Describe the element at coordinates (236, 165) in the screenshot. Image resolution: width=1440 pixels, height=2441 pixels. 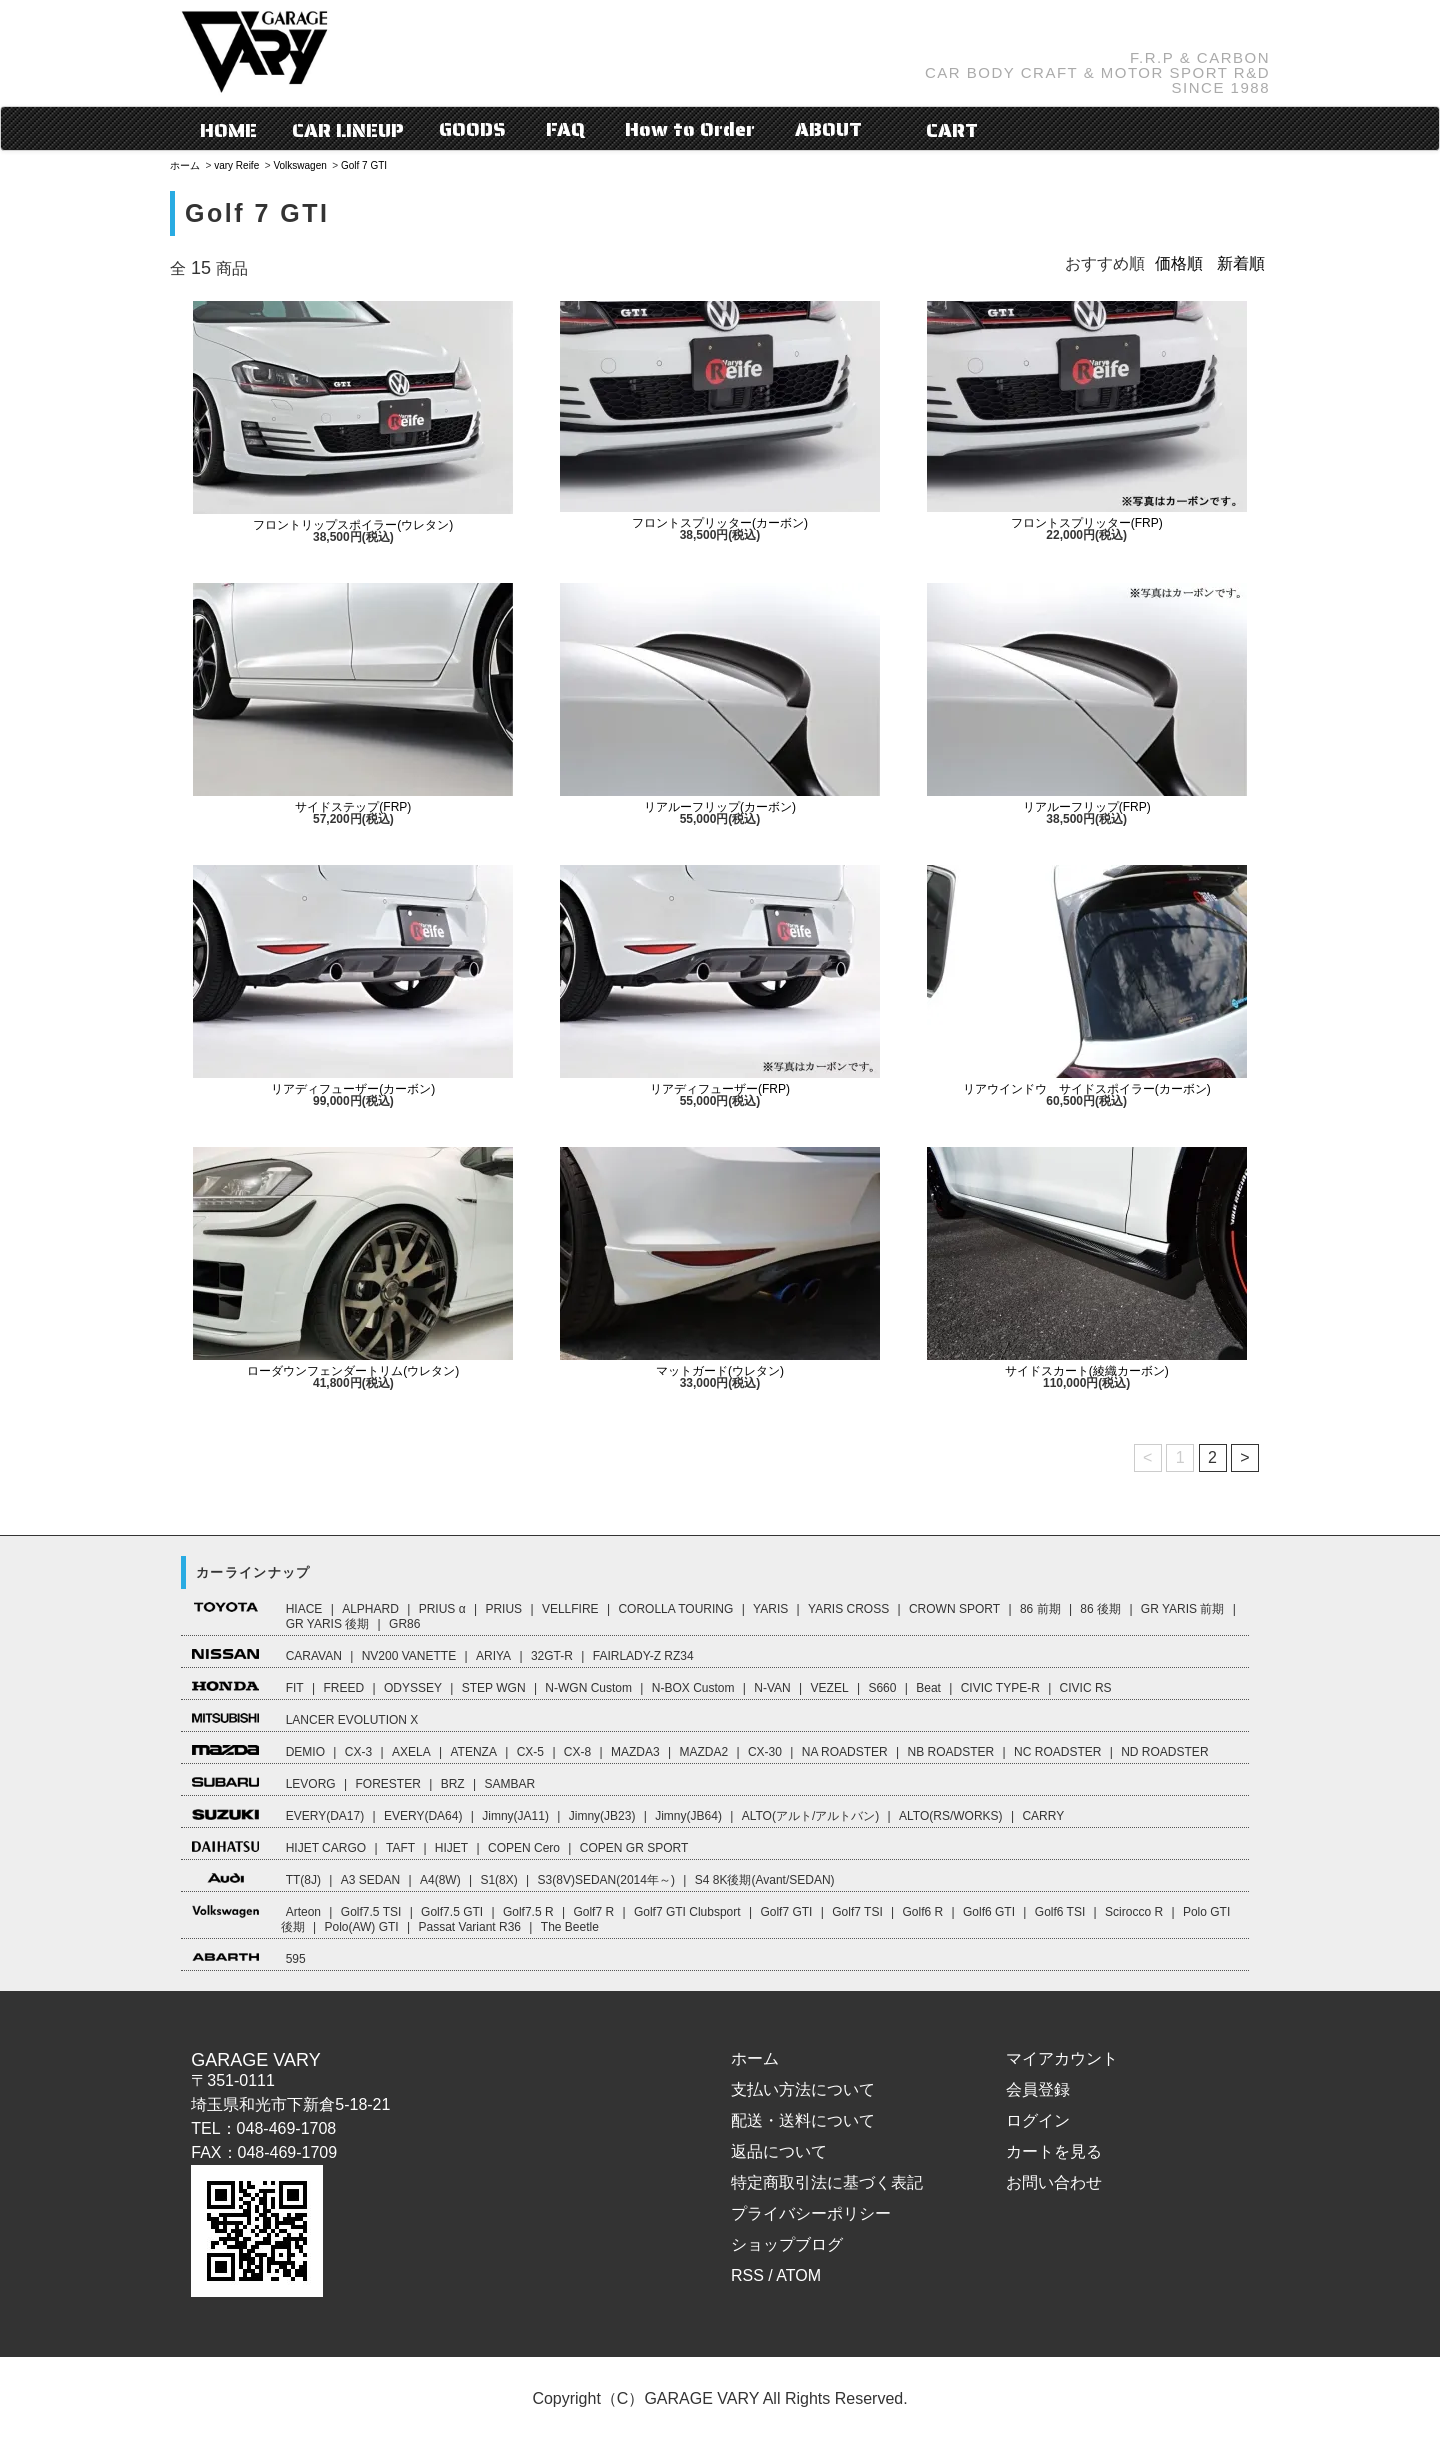
I see `vary Reife` at that location.